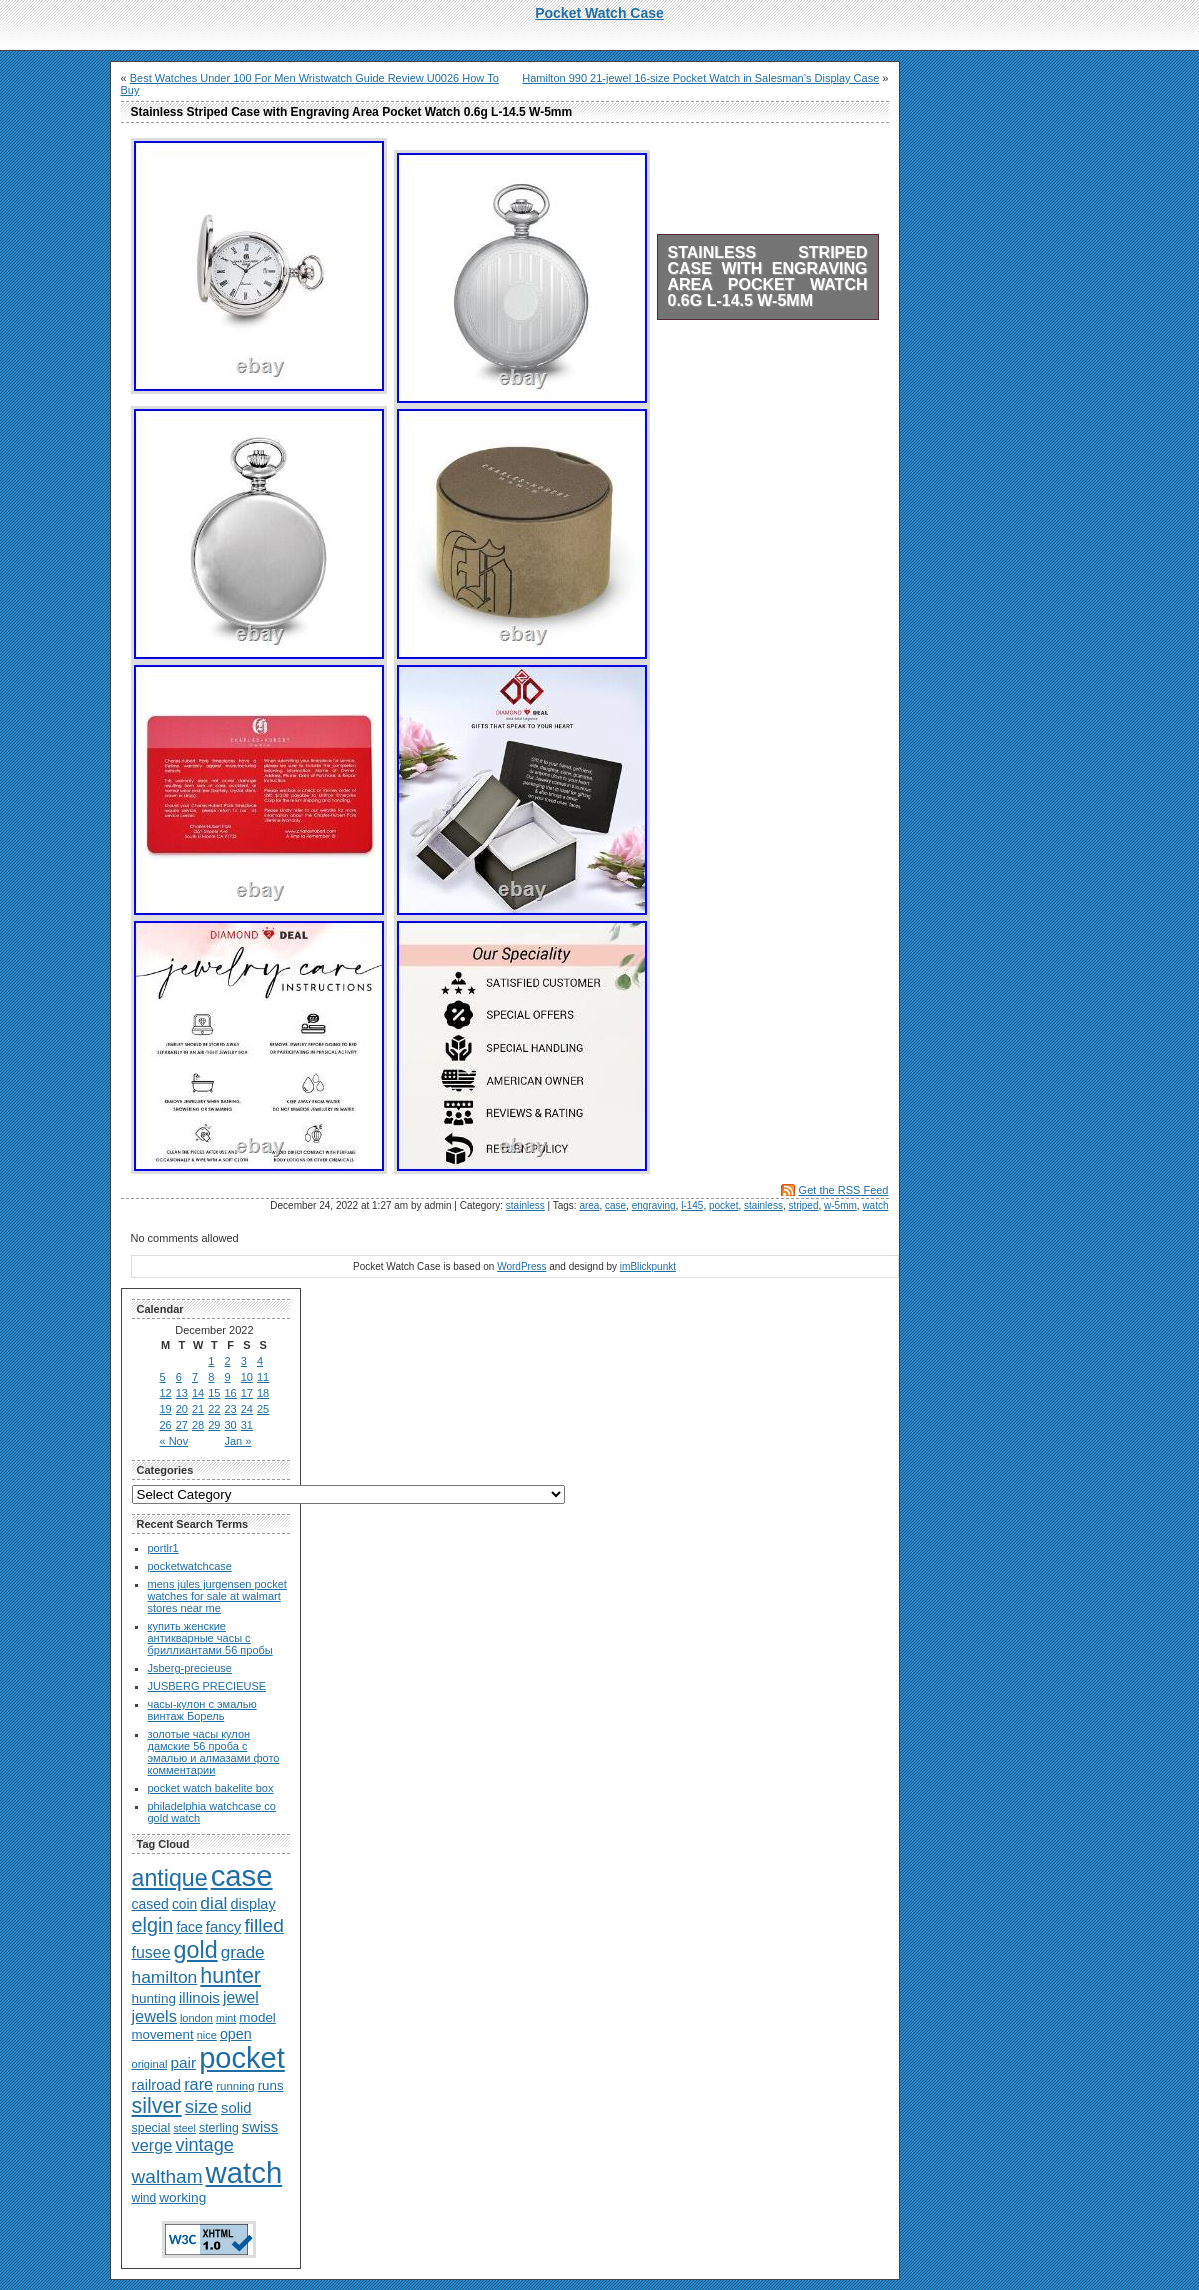 The width and height of the screenshot is (1199, 2290). What do you see at coordinates (151, 1952) in the screenshot?
I see `fusee` at bounding box center [151, 1952].